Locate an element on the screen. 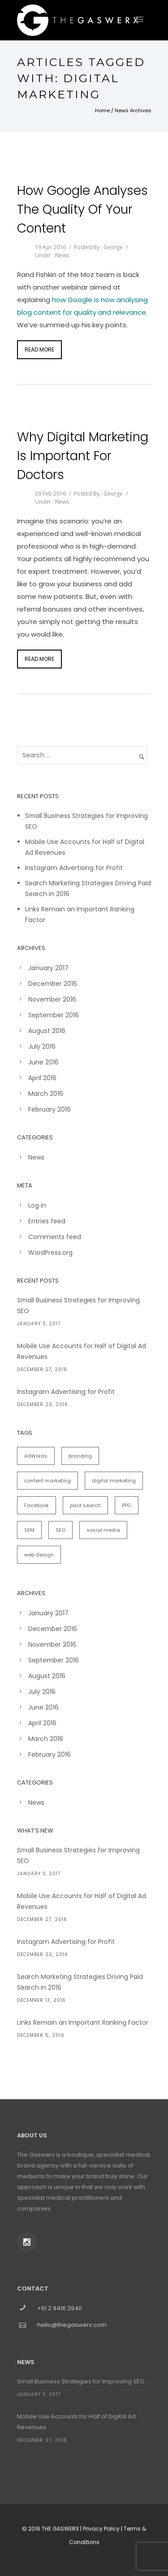  content marketing is located at coordinates (47, 1480).